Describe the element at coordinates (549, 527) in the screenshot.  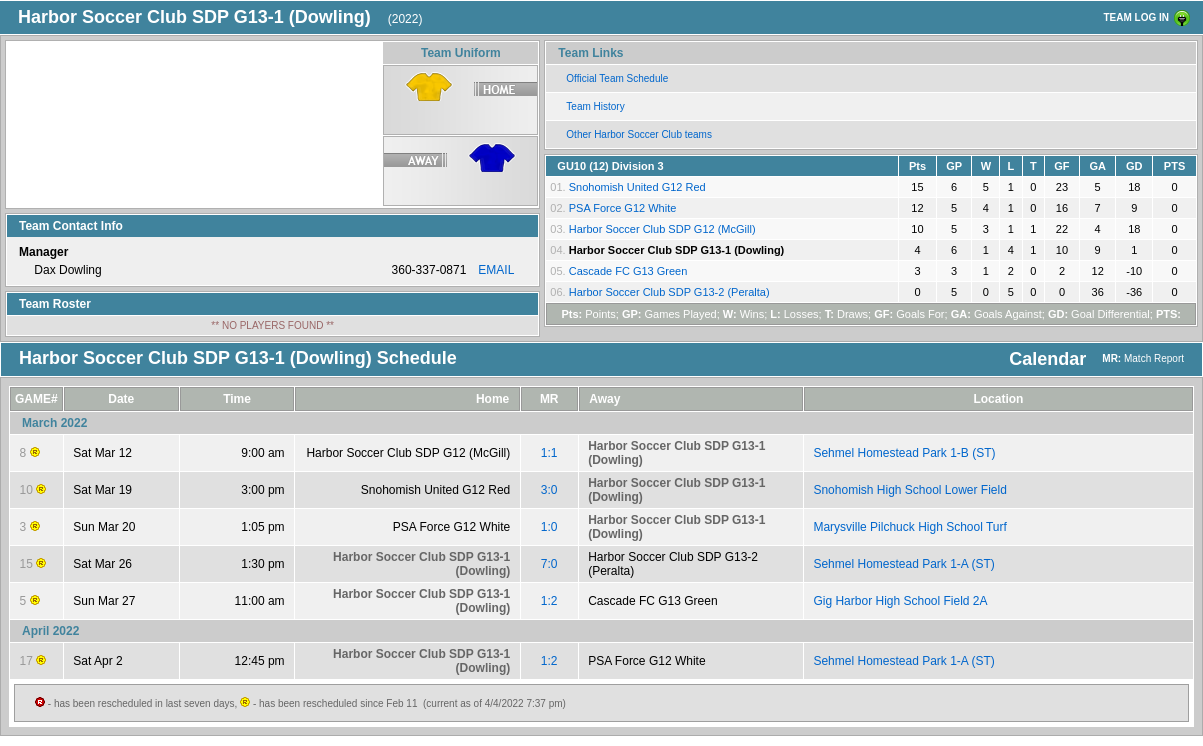
I see `1:0` at that location.